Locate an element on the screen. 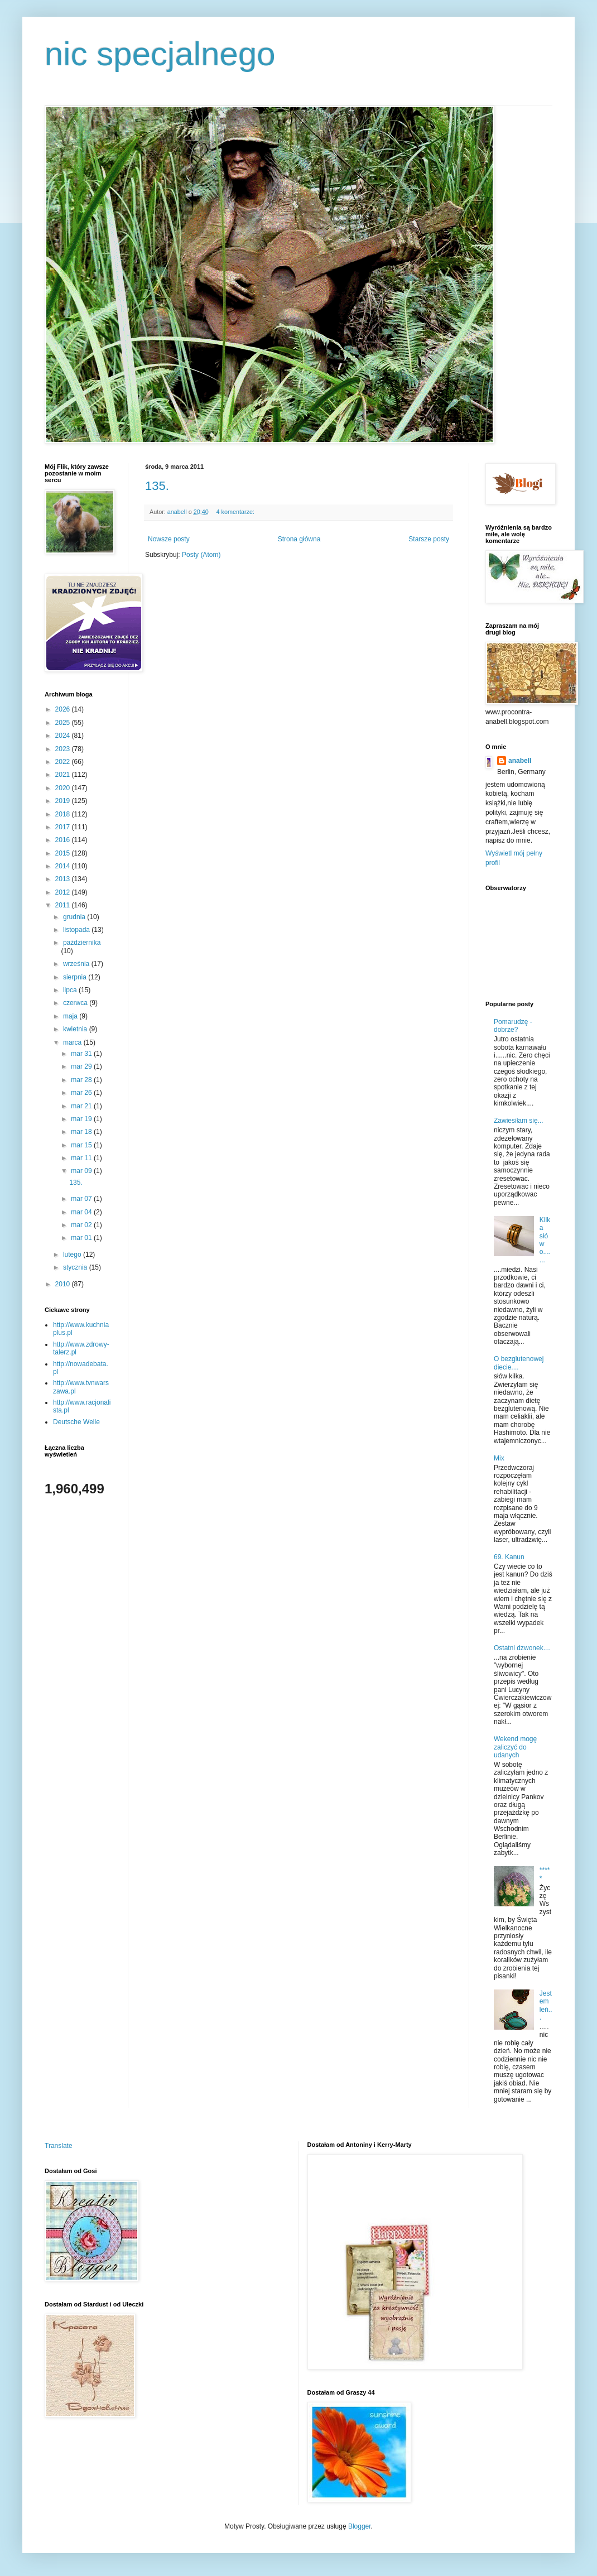  Wekend mogę zaliczyć do udanych is located at coordinates (515, 1747).